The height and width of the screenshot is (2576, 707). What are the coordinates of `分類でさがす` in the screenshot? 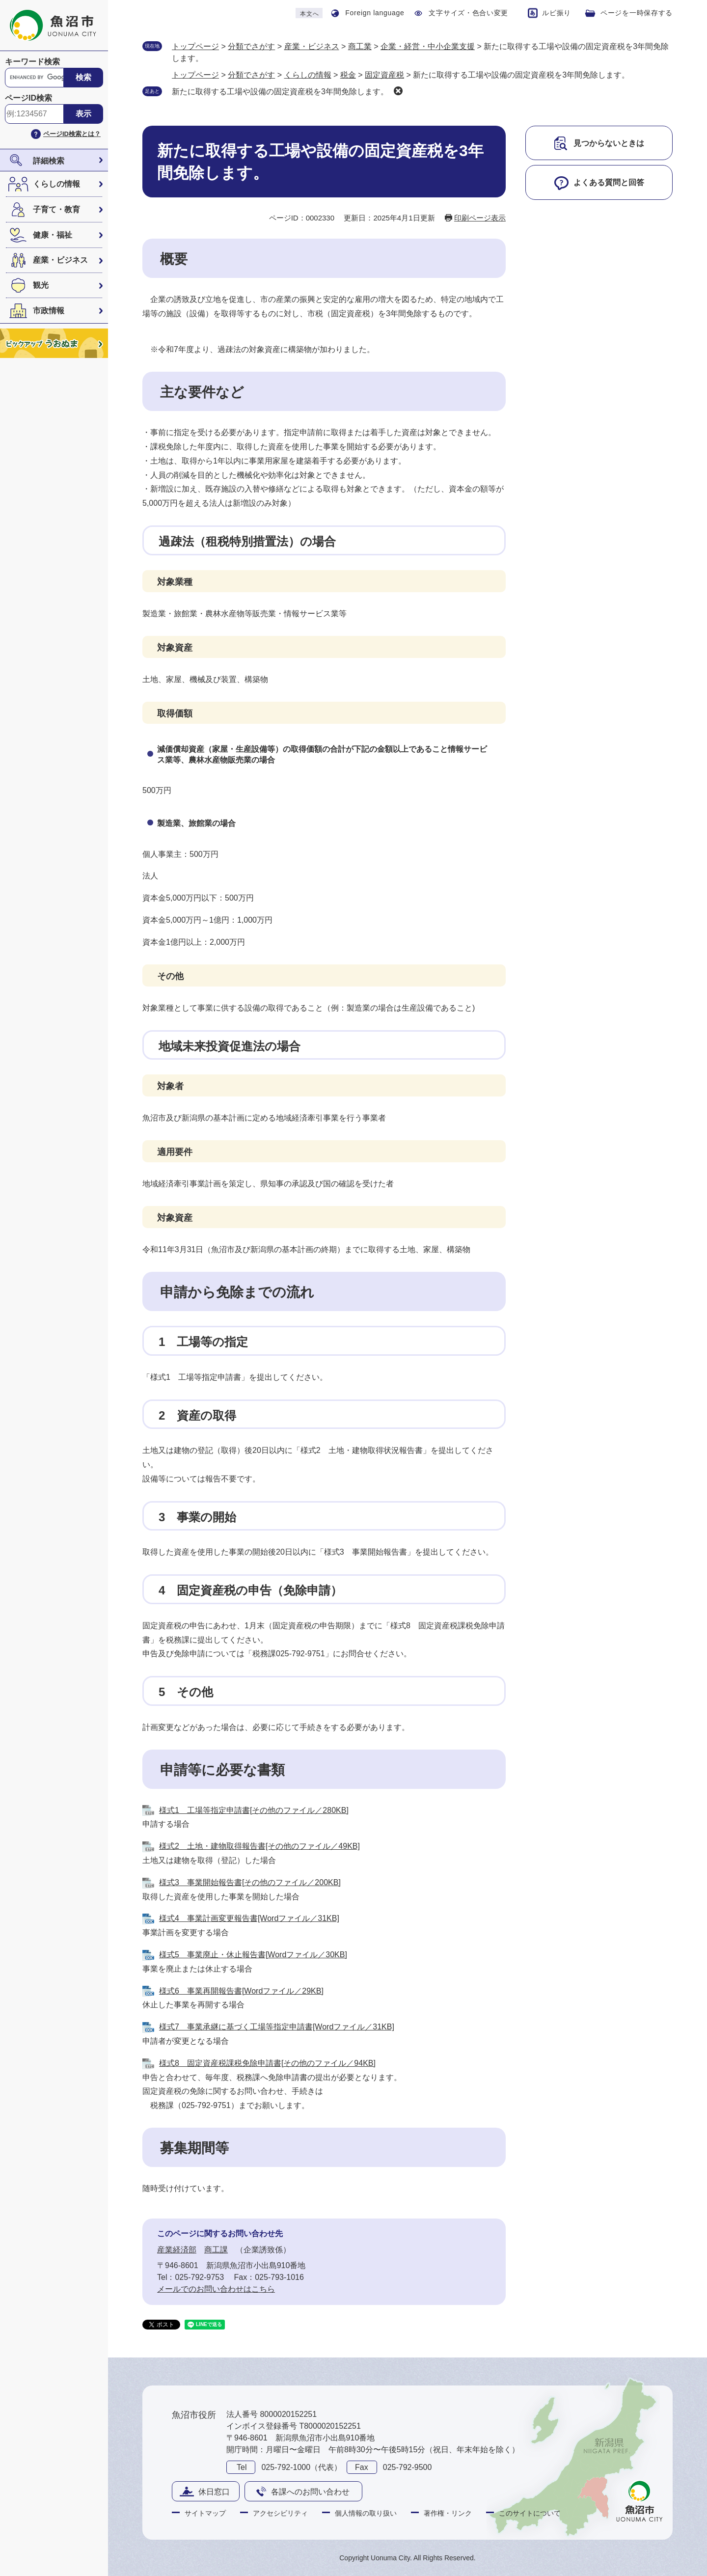 It's located at (251, 46).